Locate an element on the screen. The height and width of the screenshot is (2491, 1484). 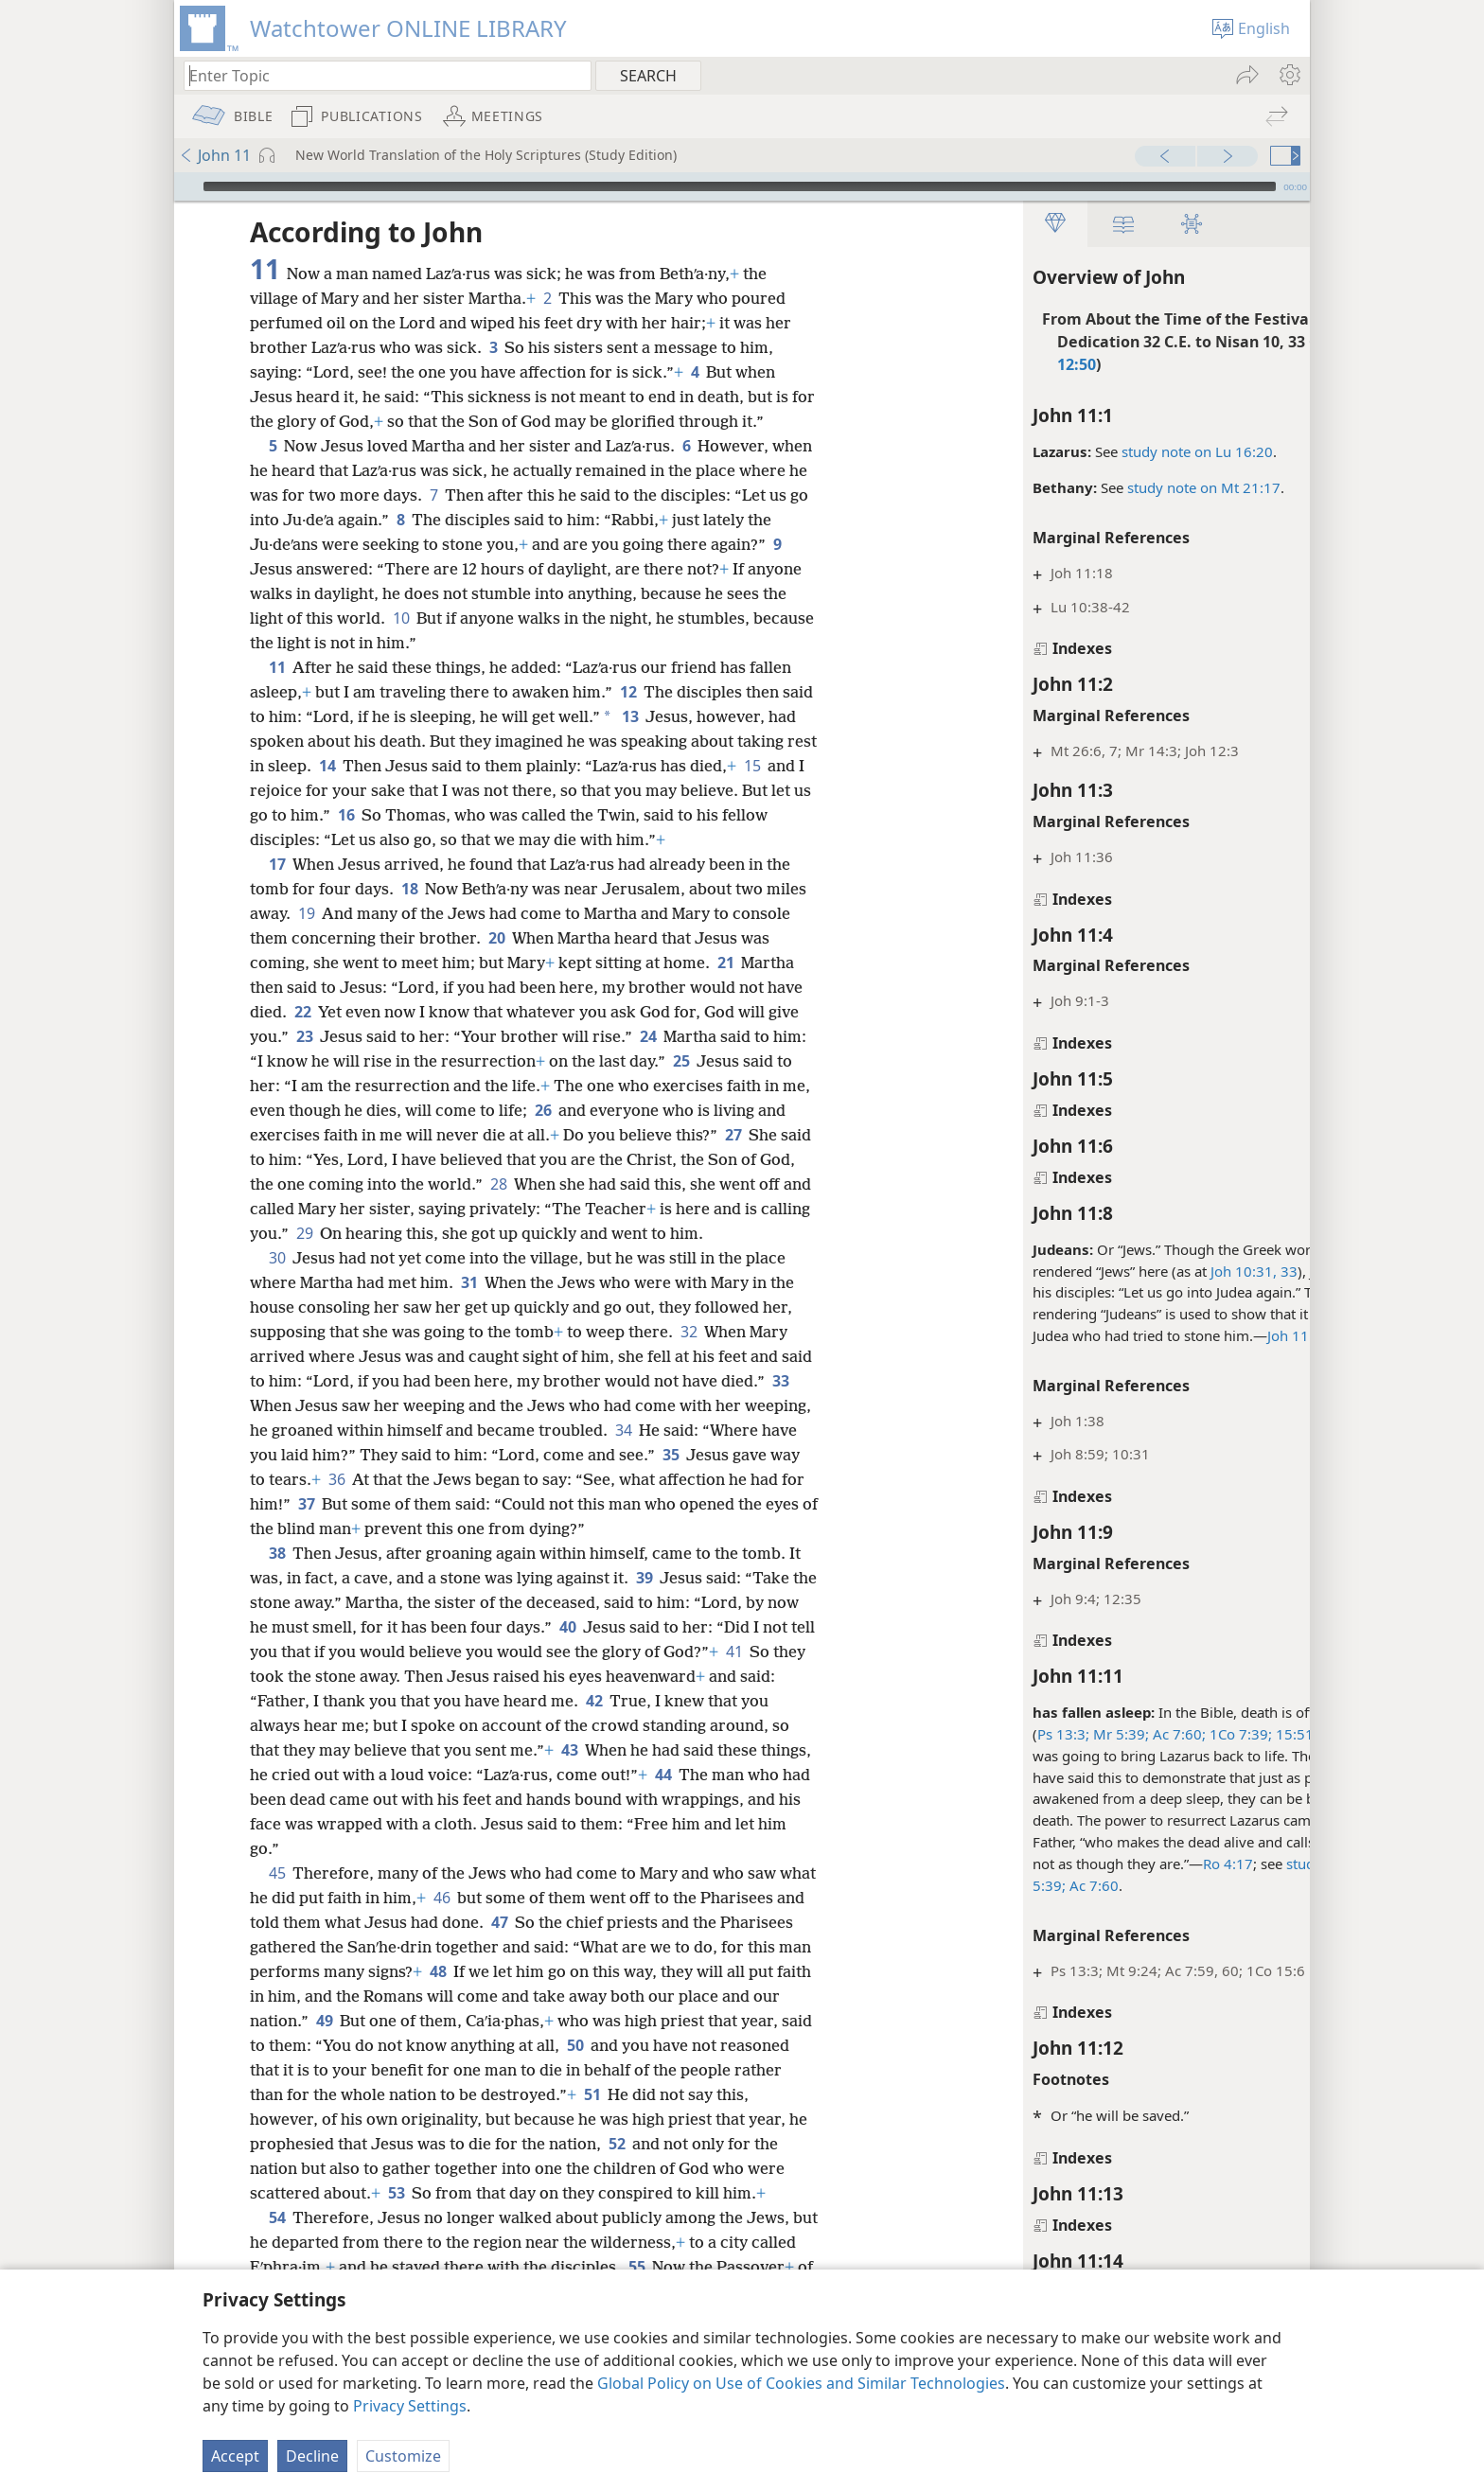
32 is located at coordinates (688, 1331).